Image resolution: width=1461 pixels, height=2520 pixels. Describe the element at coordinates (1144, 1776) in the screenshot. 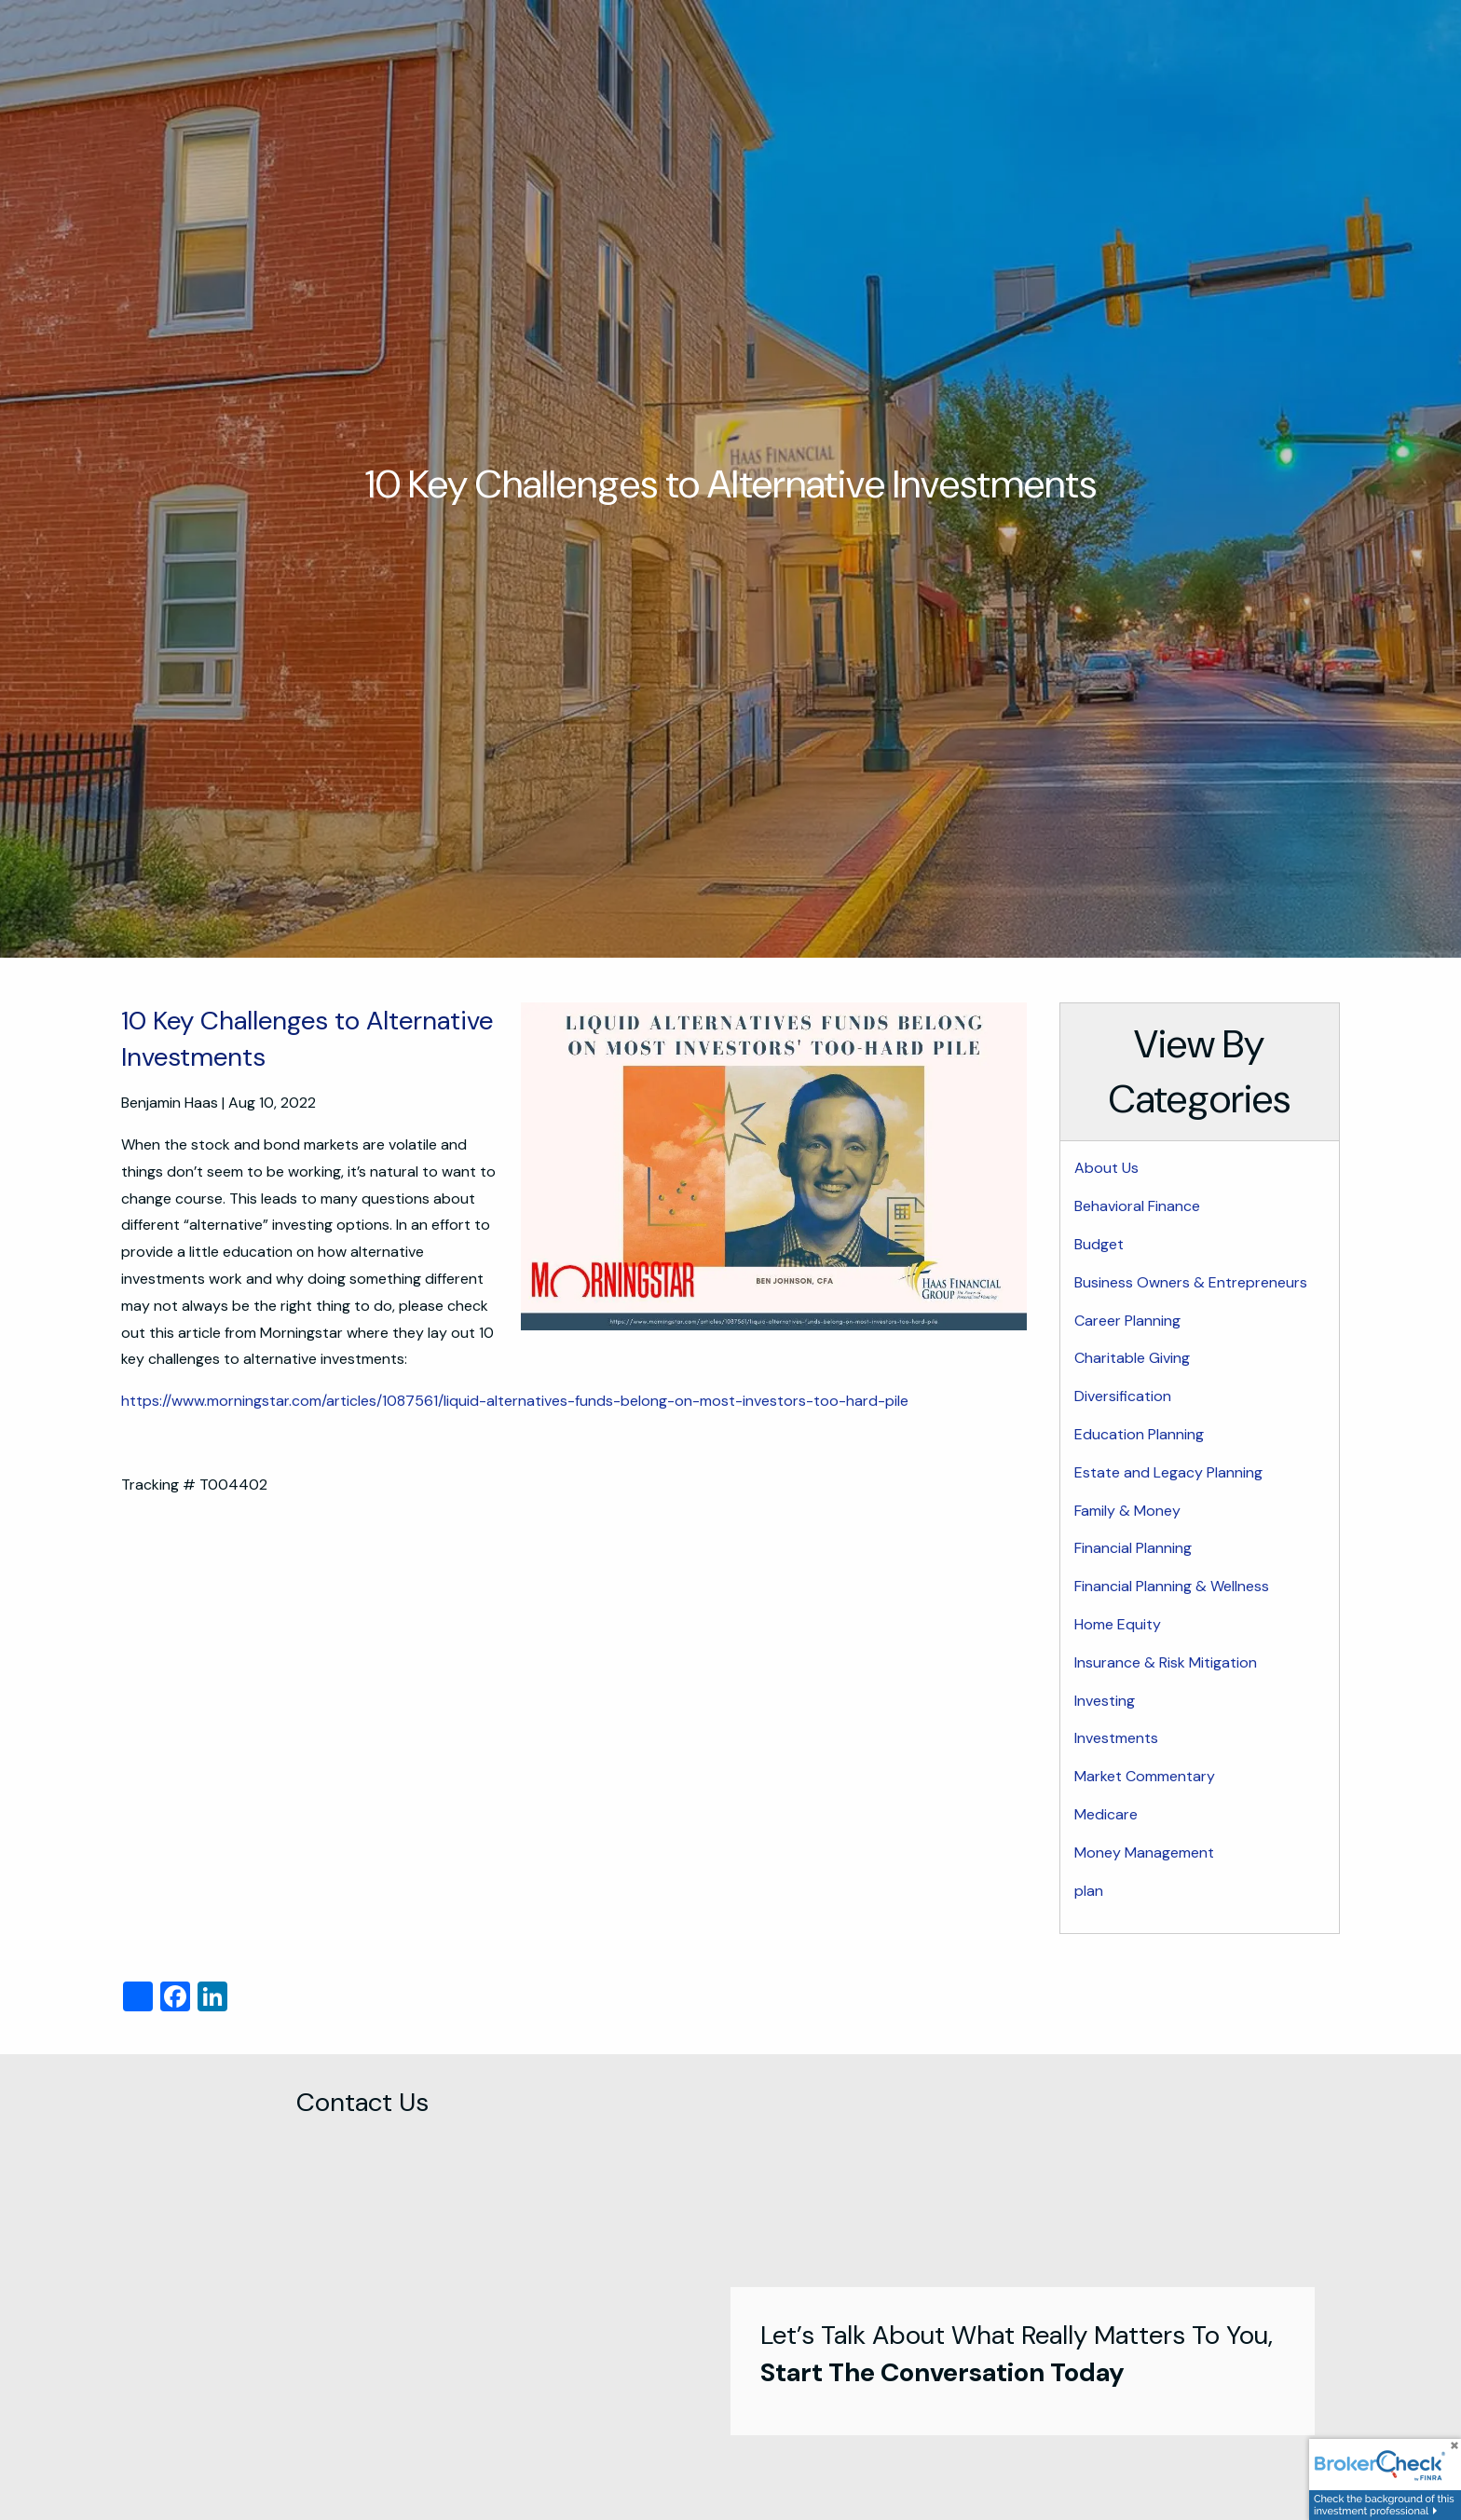

I see `Market Commentary` at that location.